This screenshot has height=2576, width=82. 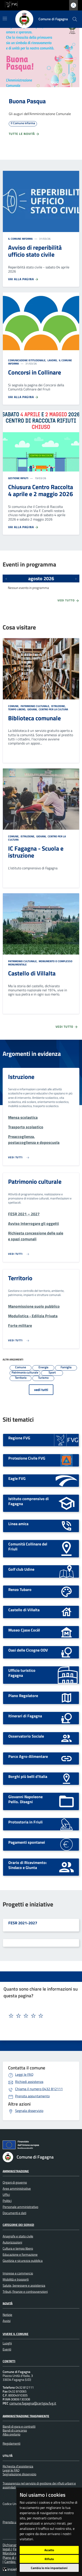 I want to click on Linea amica, so click(x=18, y=1524).